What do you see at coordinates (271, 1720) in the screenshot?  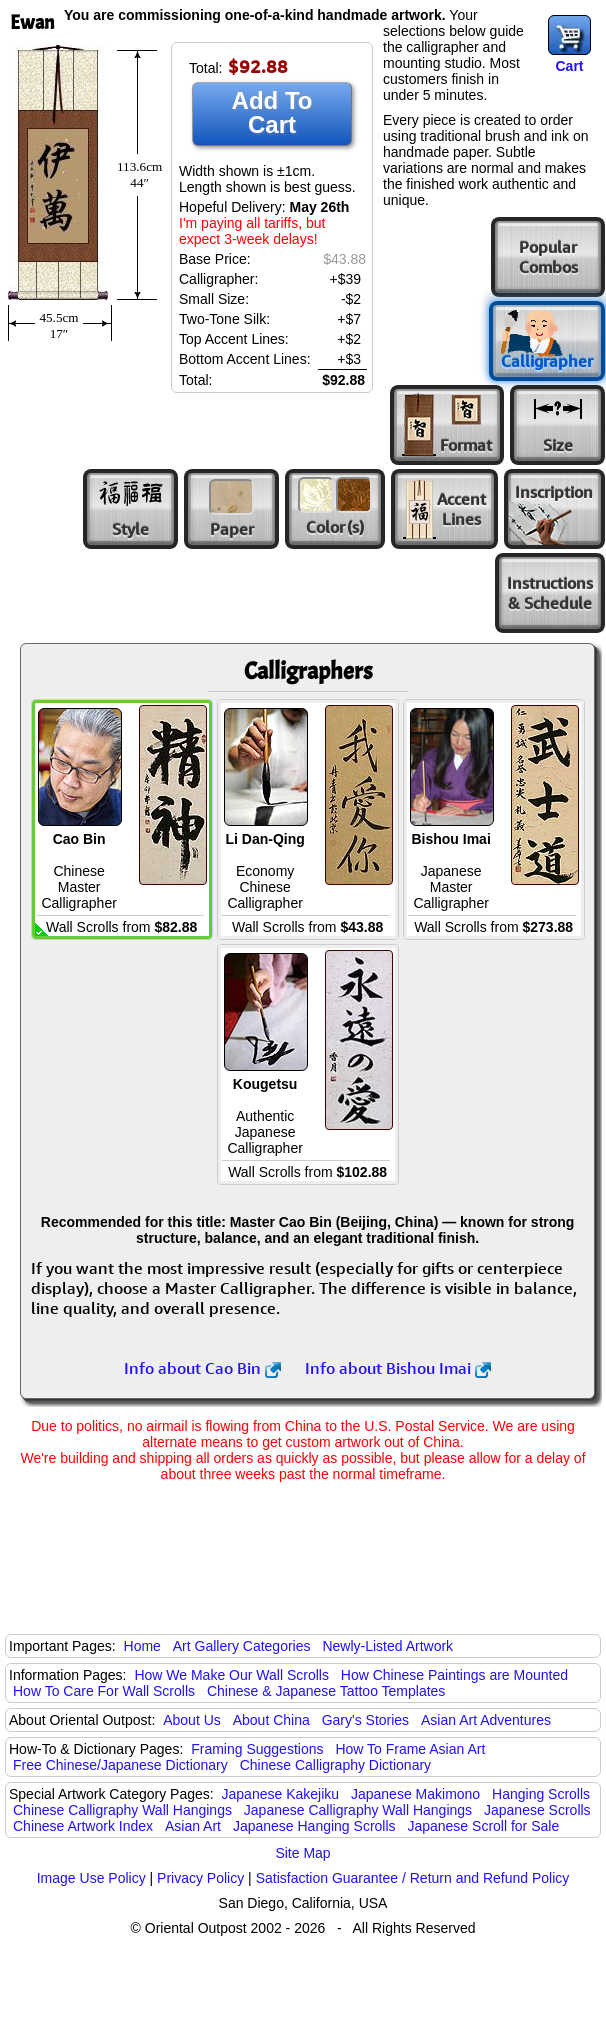 I see `About China` at bounding box center [271, 1720].